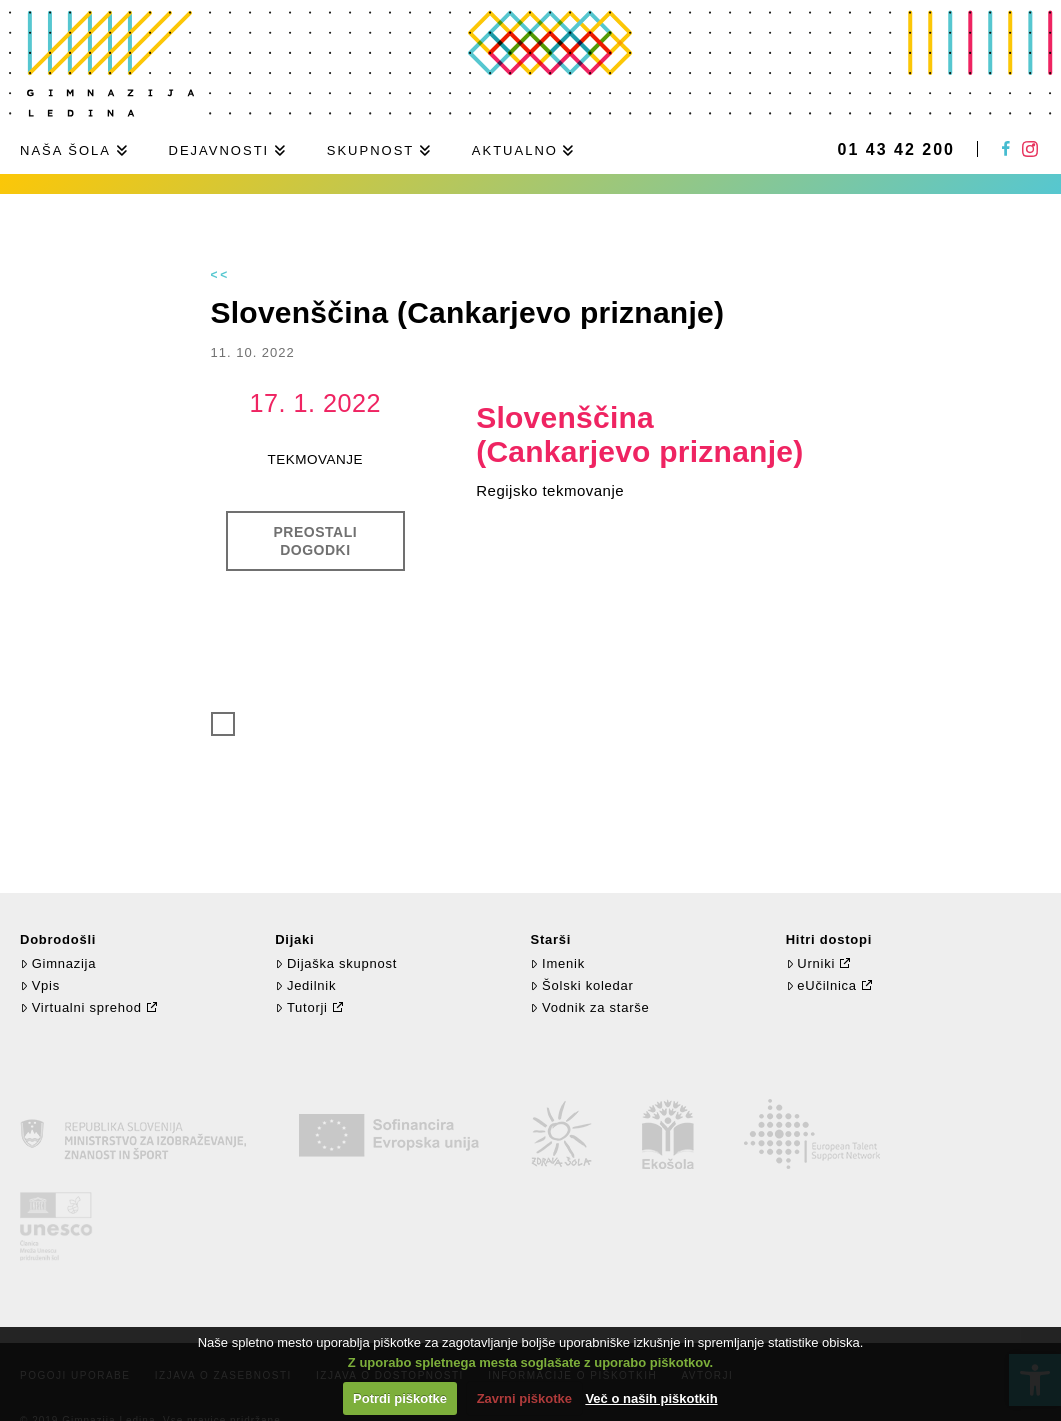 This screenshot has width=1061, height=1421. I want to click on Gimnazija, so click(58, 963).